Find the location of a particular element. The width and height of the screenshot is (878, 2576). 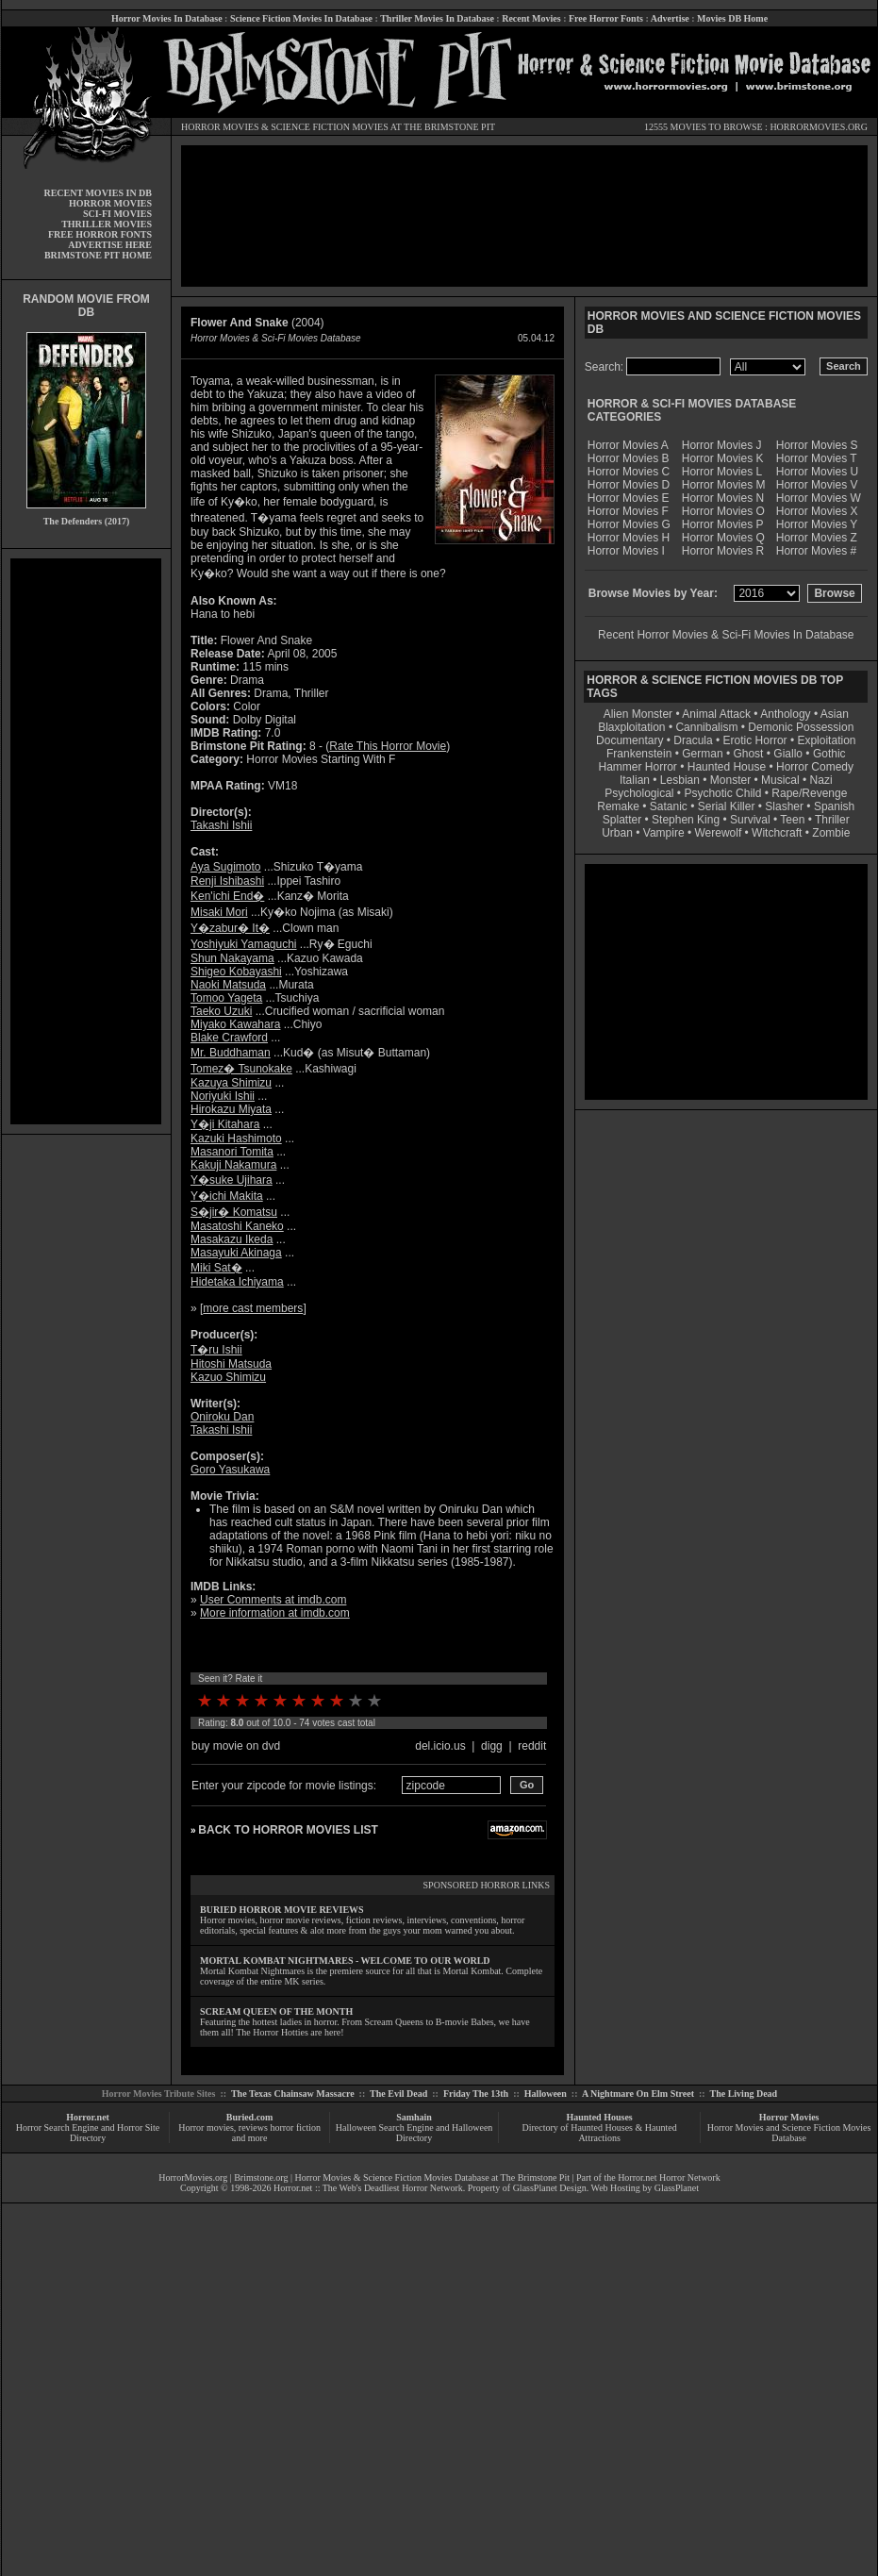

Hammer Horror is located at coordinates (638, 766).